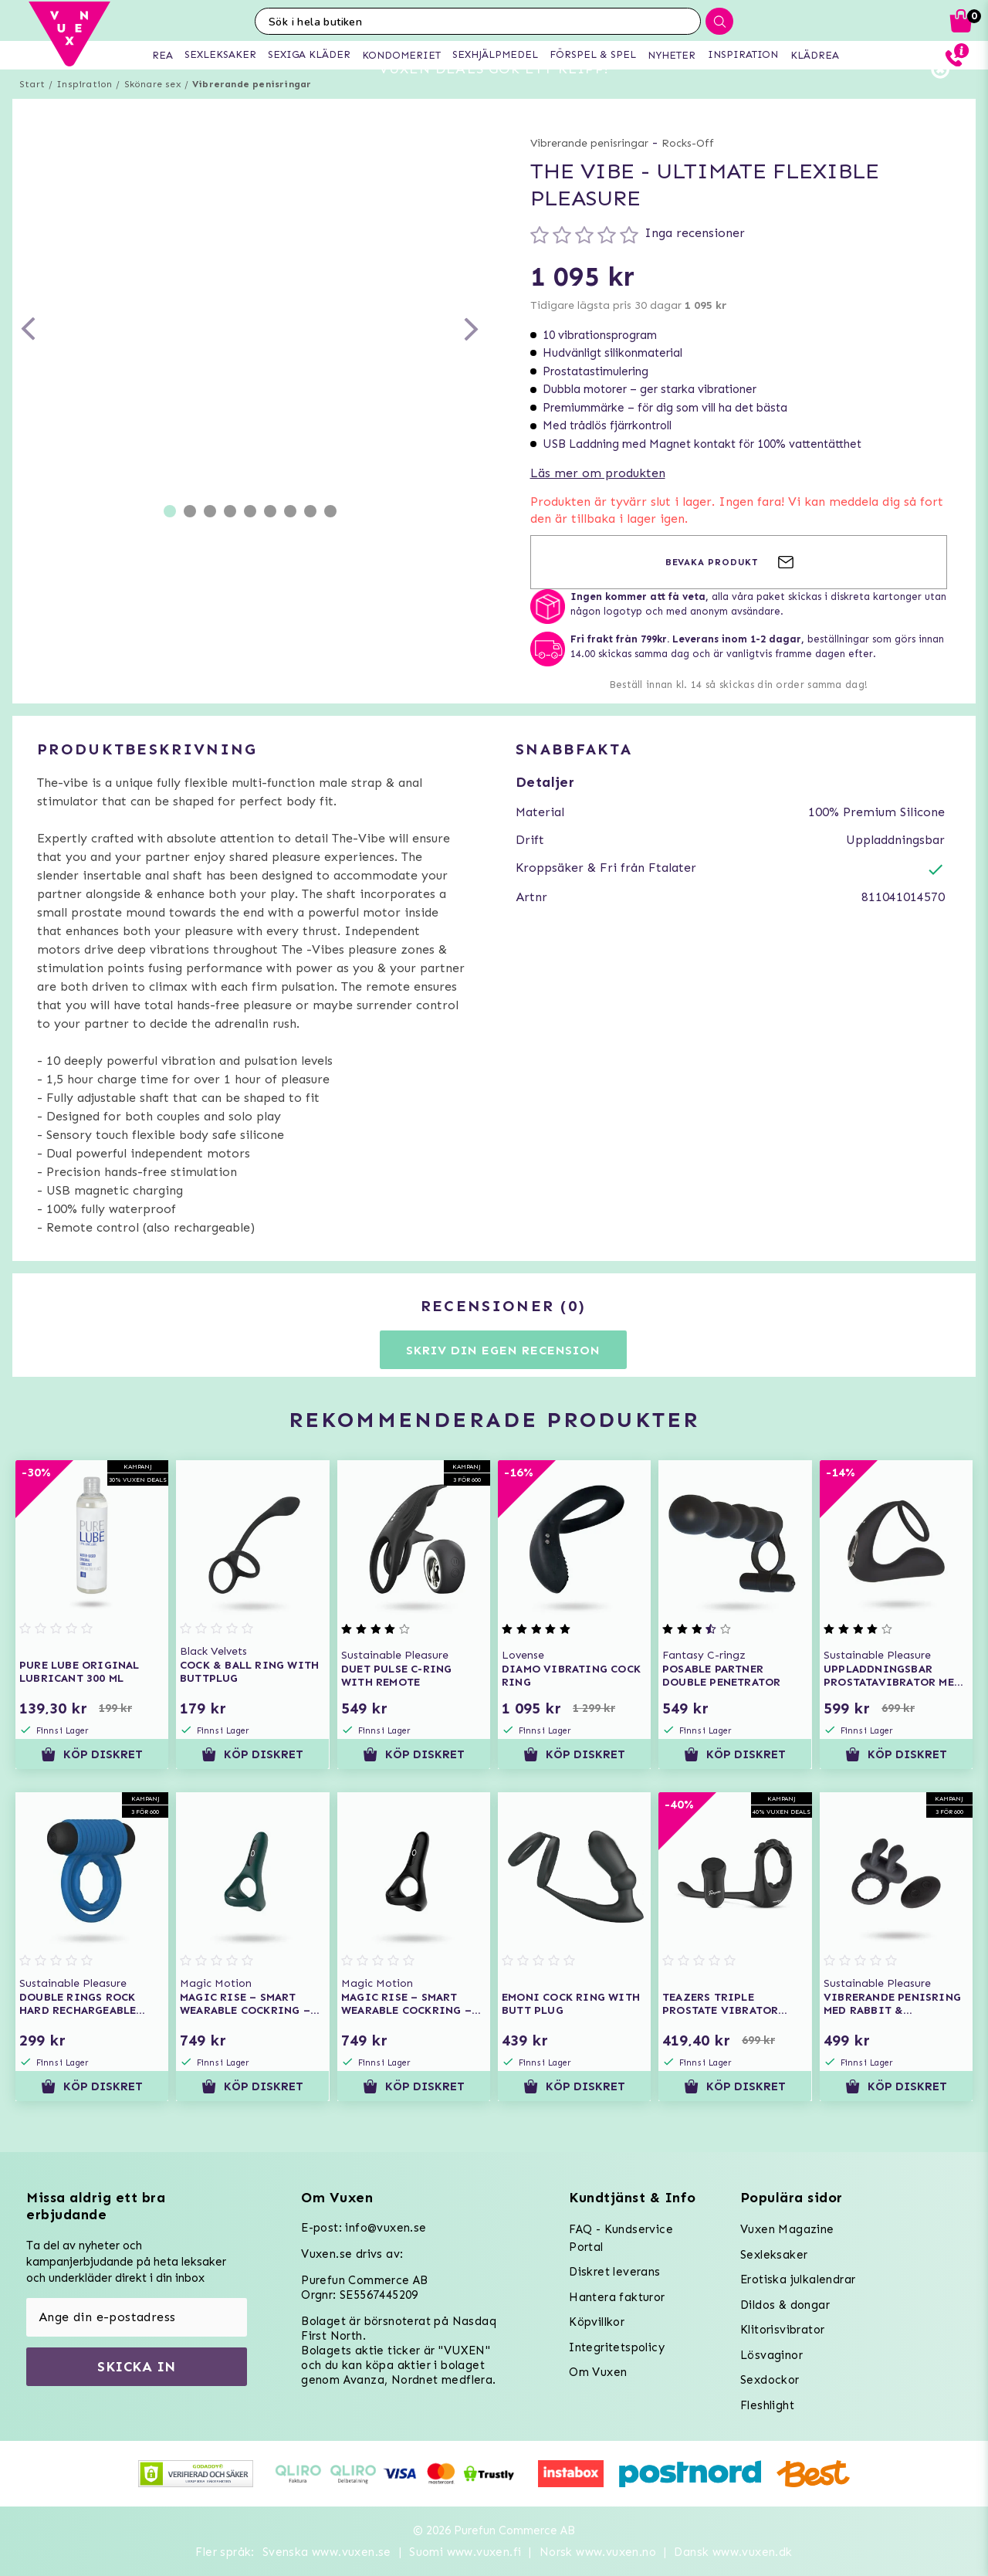 Image resolution: width=988 pixels, height=2576 pixels. Describe the element at coordinates (617, 2297) in the screenshot. I see `Hantera fakturor` at that location.